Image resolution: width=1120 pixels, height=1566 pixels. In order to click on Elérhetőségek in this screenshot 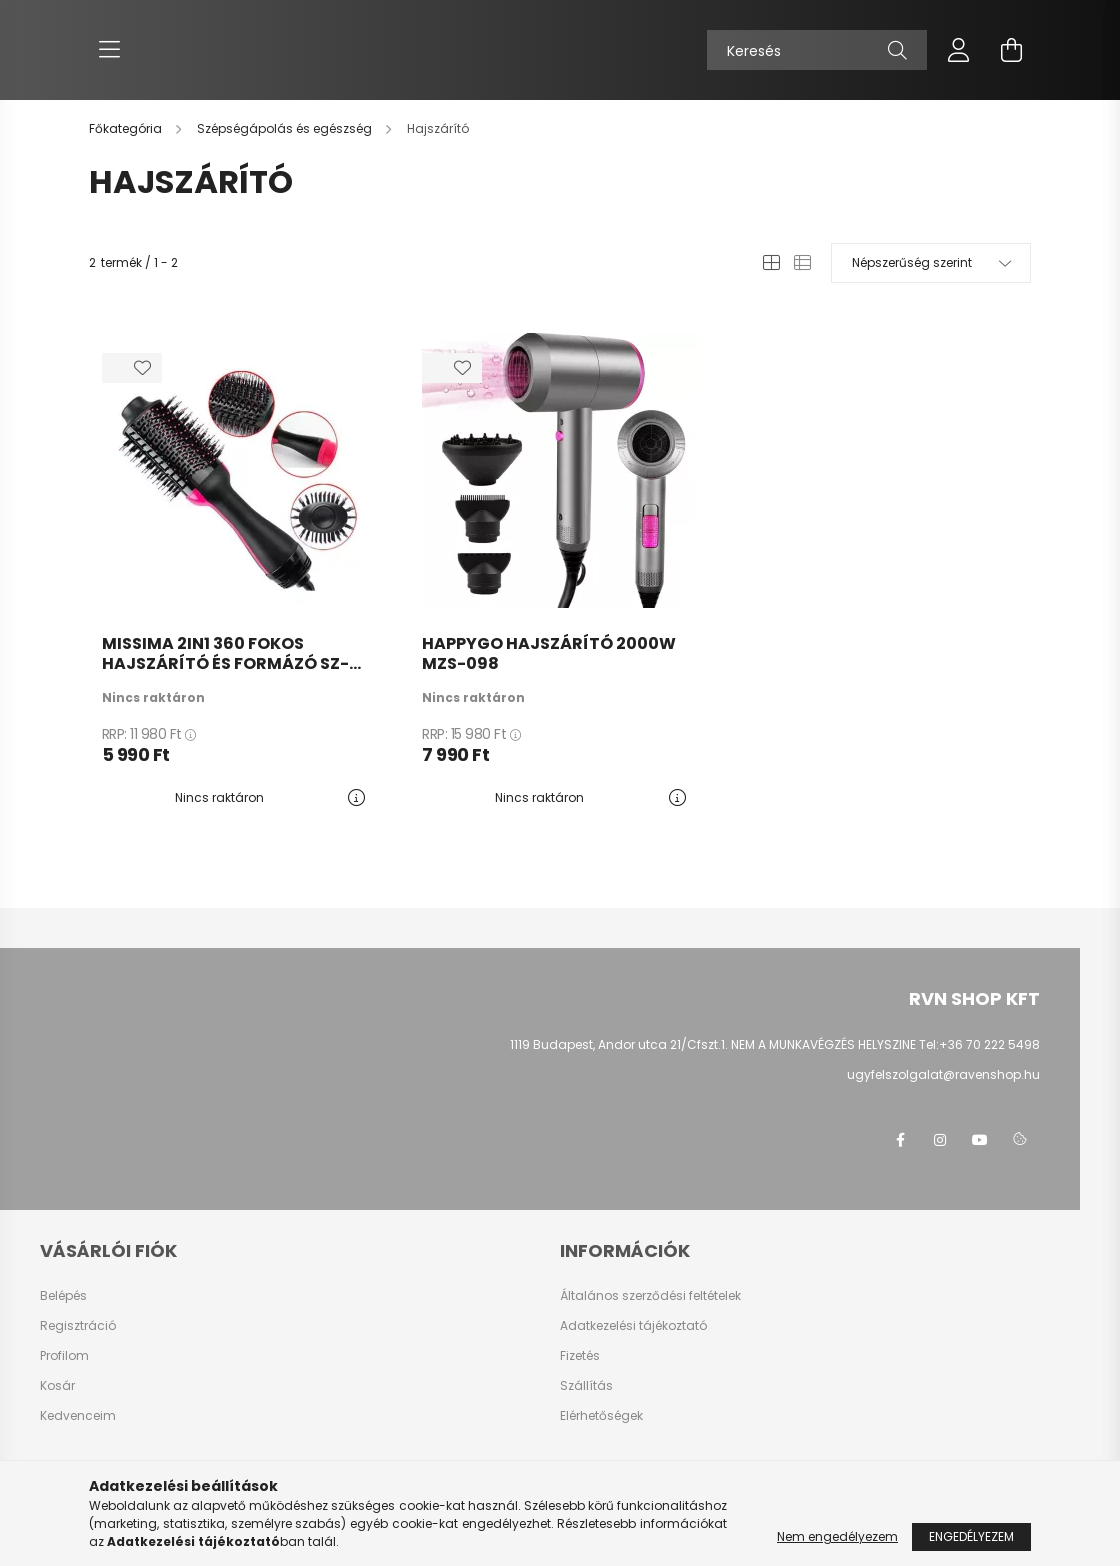, I will do `click(601, 1416)`.